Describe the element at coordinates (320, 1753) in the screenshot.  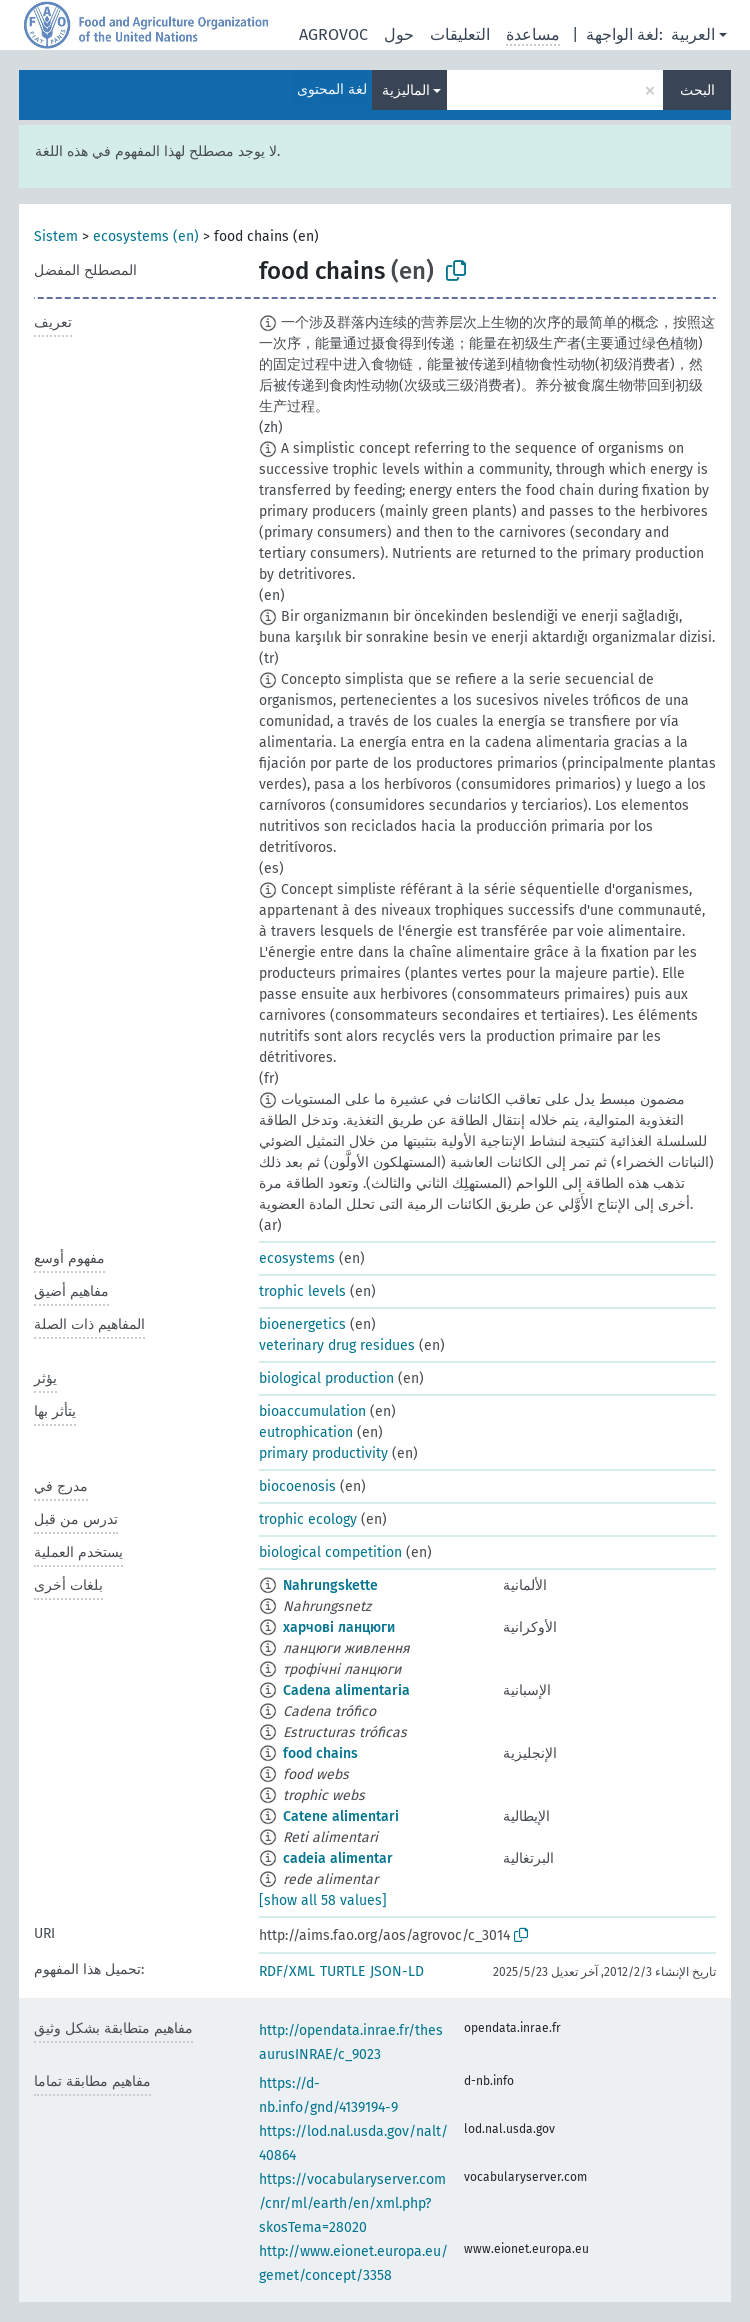
I see `food chains` at that location.